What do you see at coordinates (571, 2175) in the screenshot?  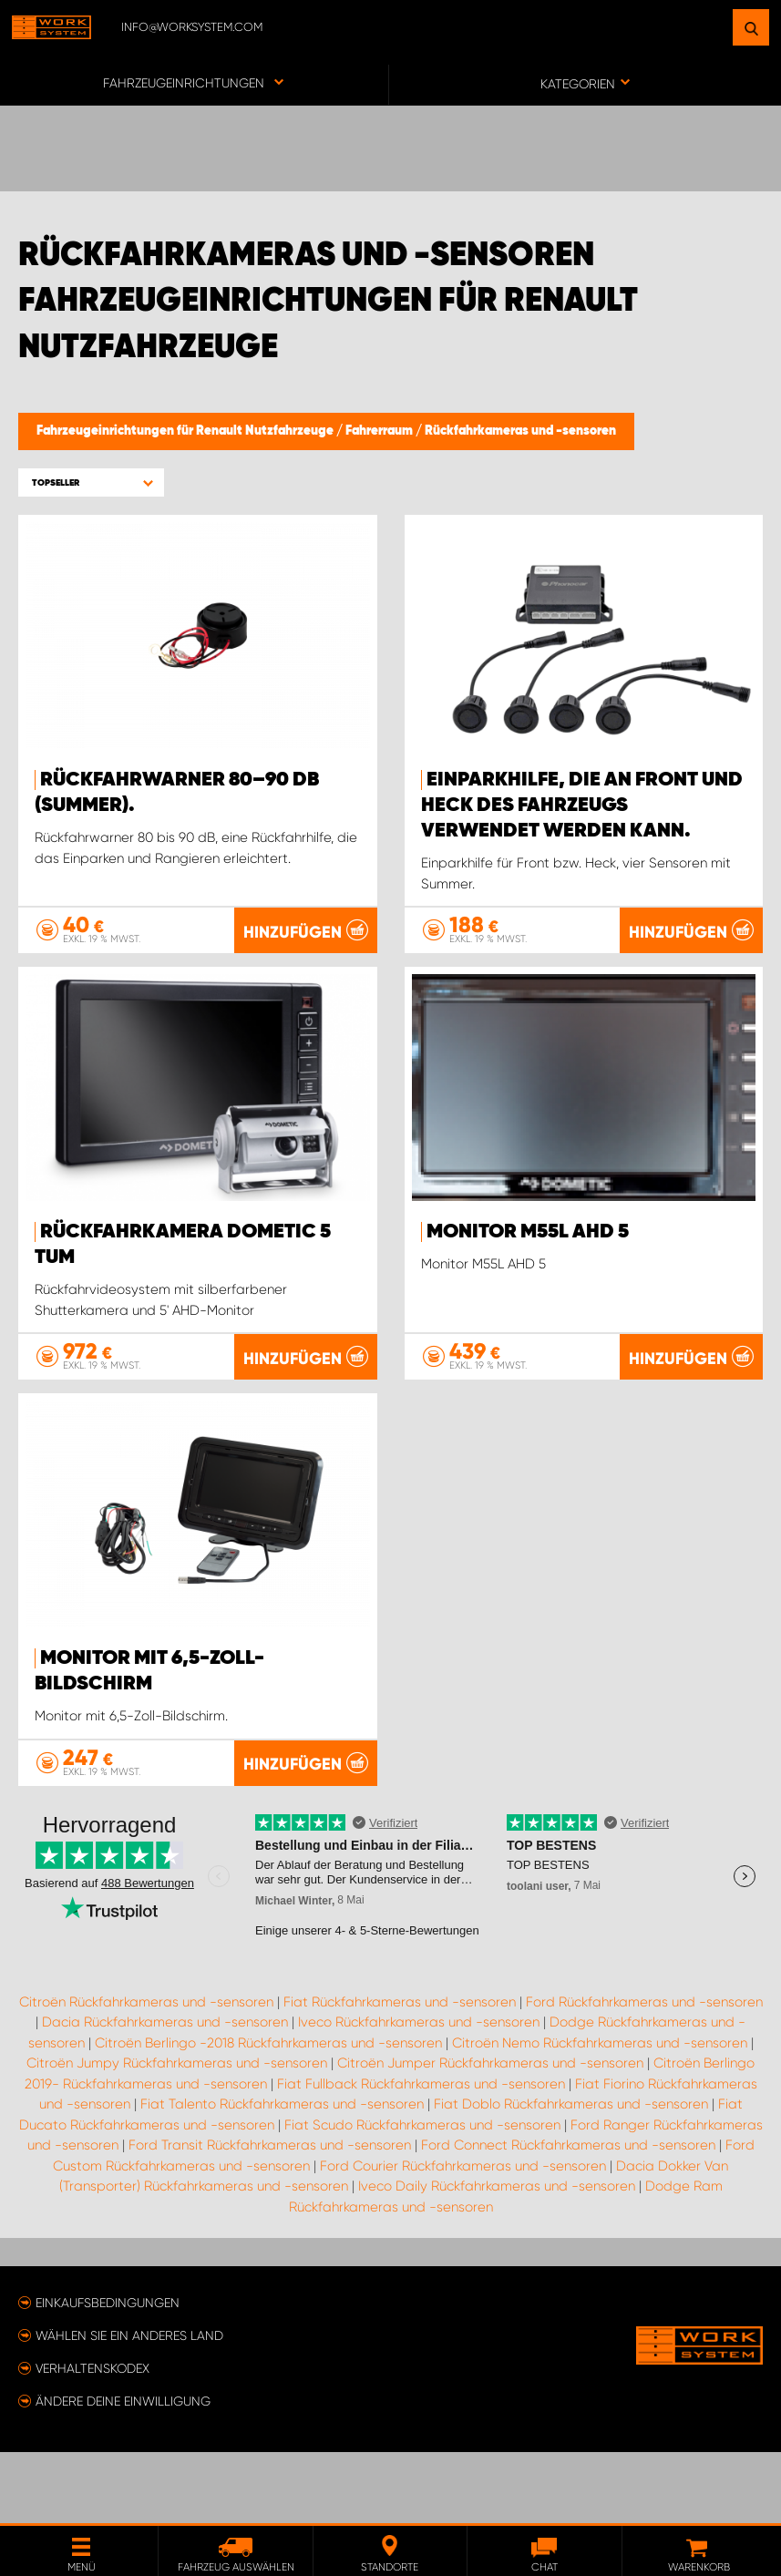 I see `Fiat Doblo Rückfahrkameras und -sensoren` at bounding box center [571, 2175].